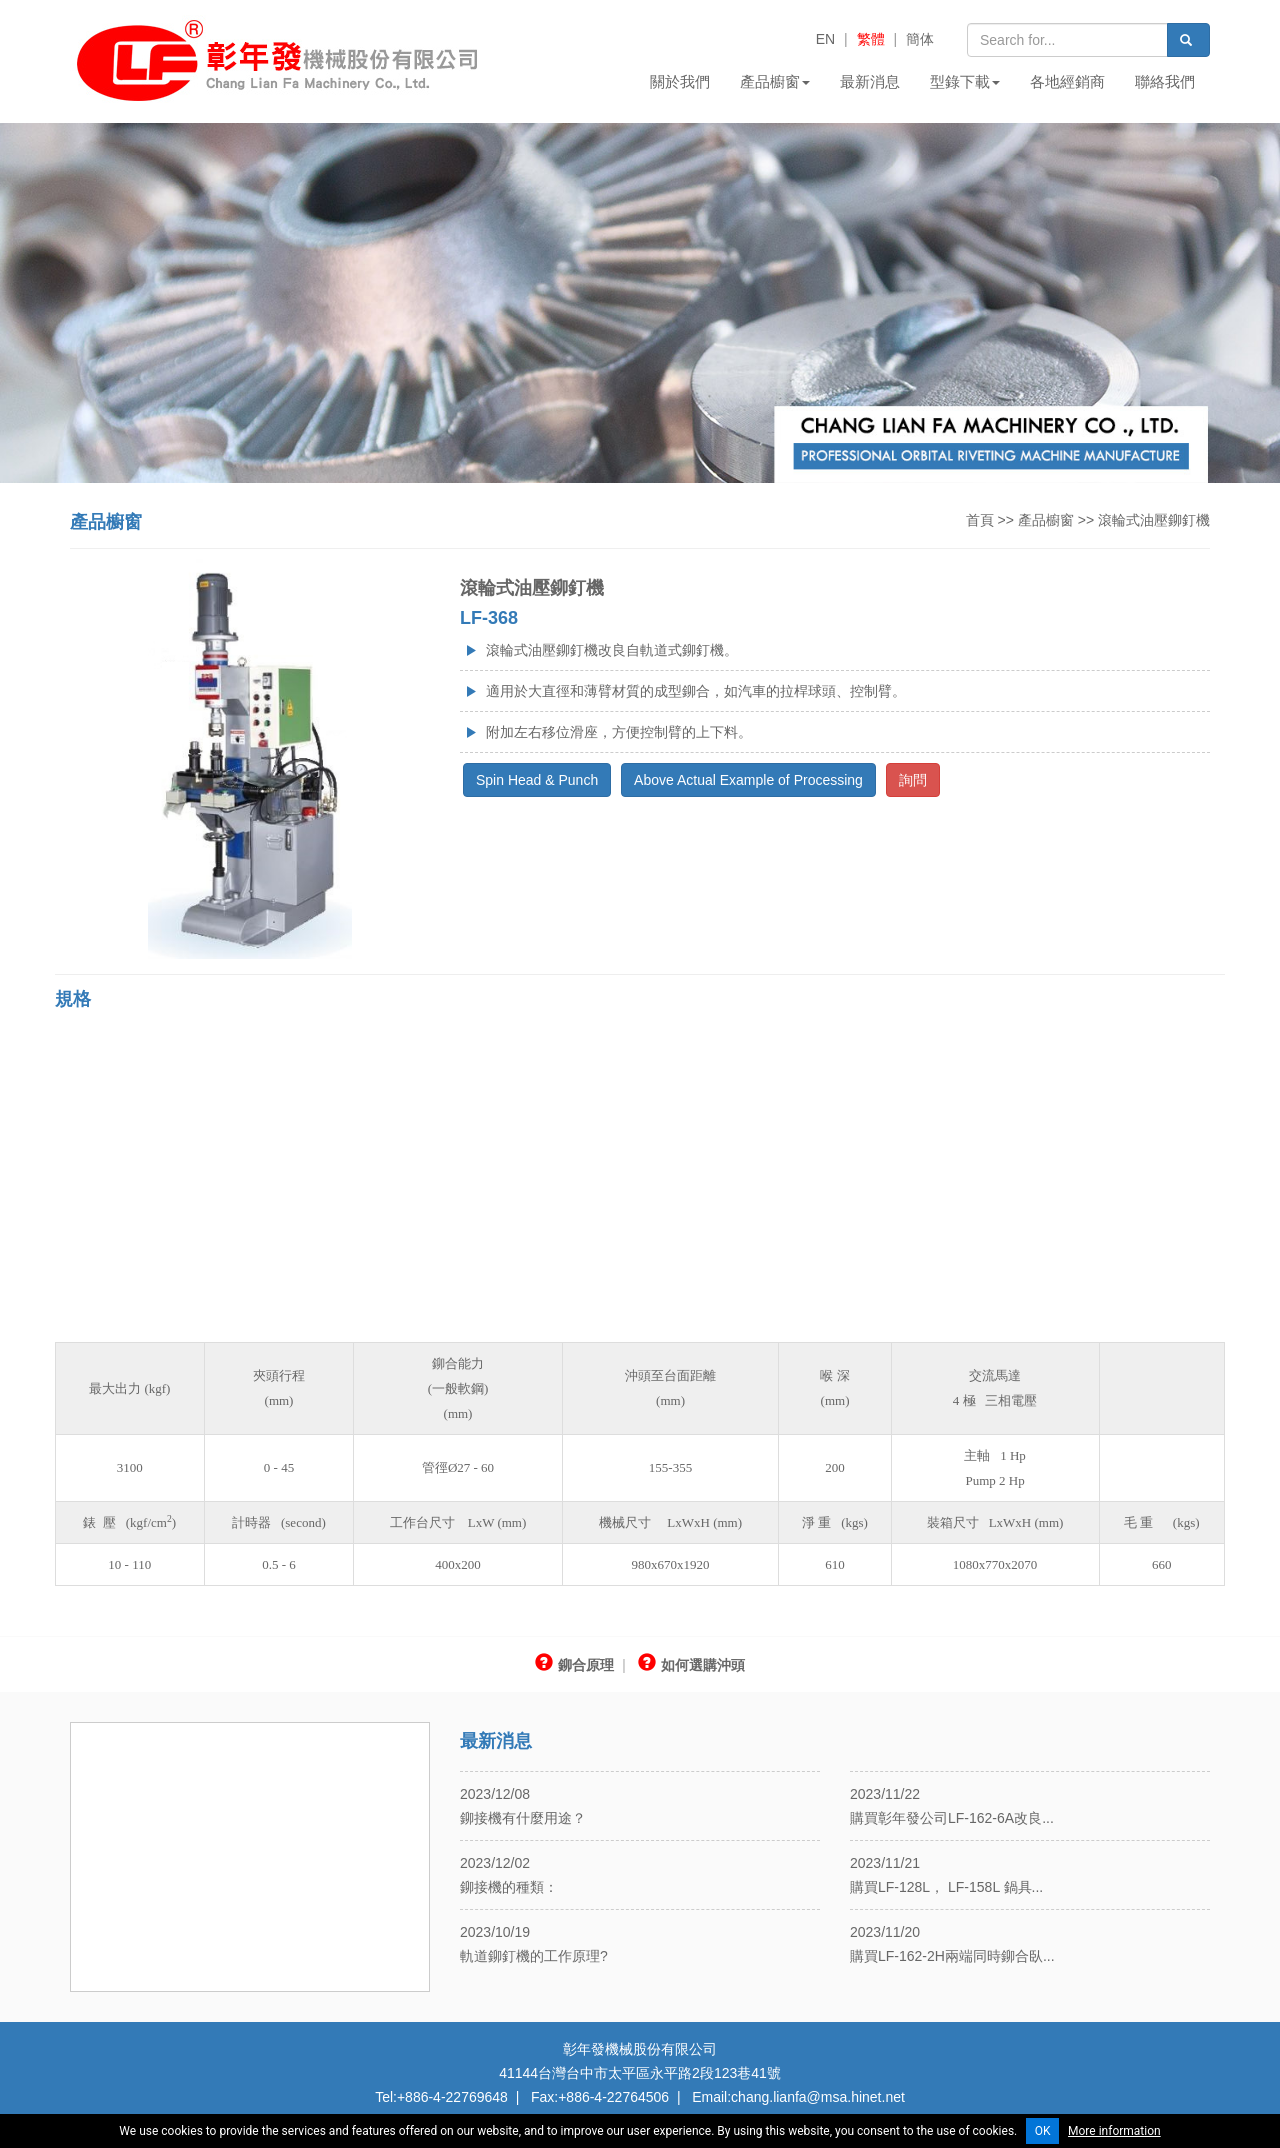 The height and width of the screenshot is (2148, 1280). Describe the element at coordinates (574, 1665) in the screenshot. I see `鉚合原理` at that location.